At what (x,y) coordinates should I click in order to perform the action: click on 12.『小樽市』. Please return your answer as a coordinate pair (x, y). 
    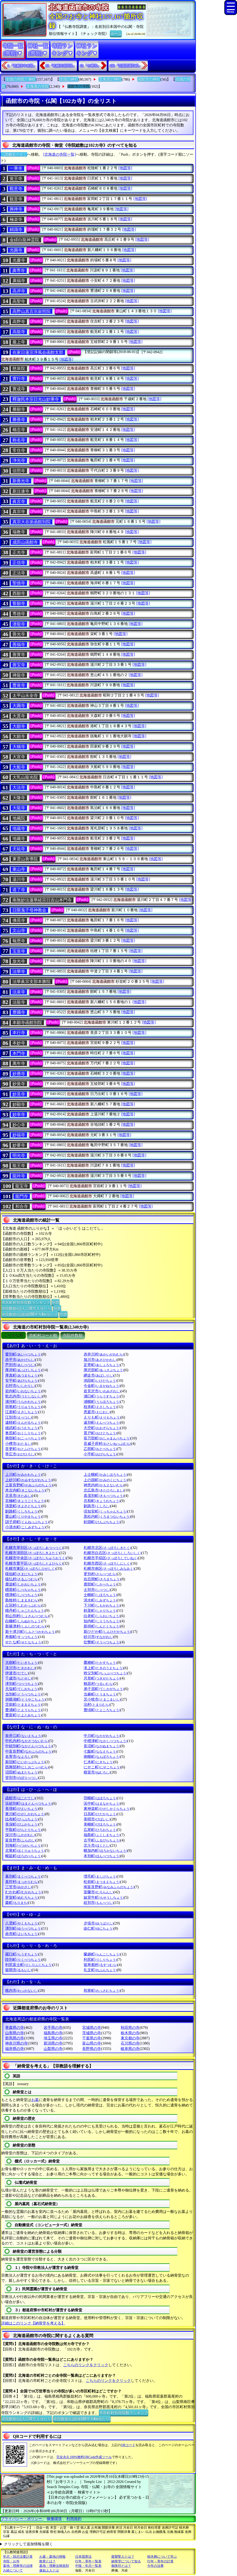
    Looking at the image, I should click on (90, 66).